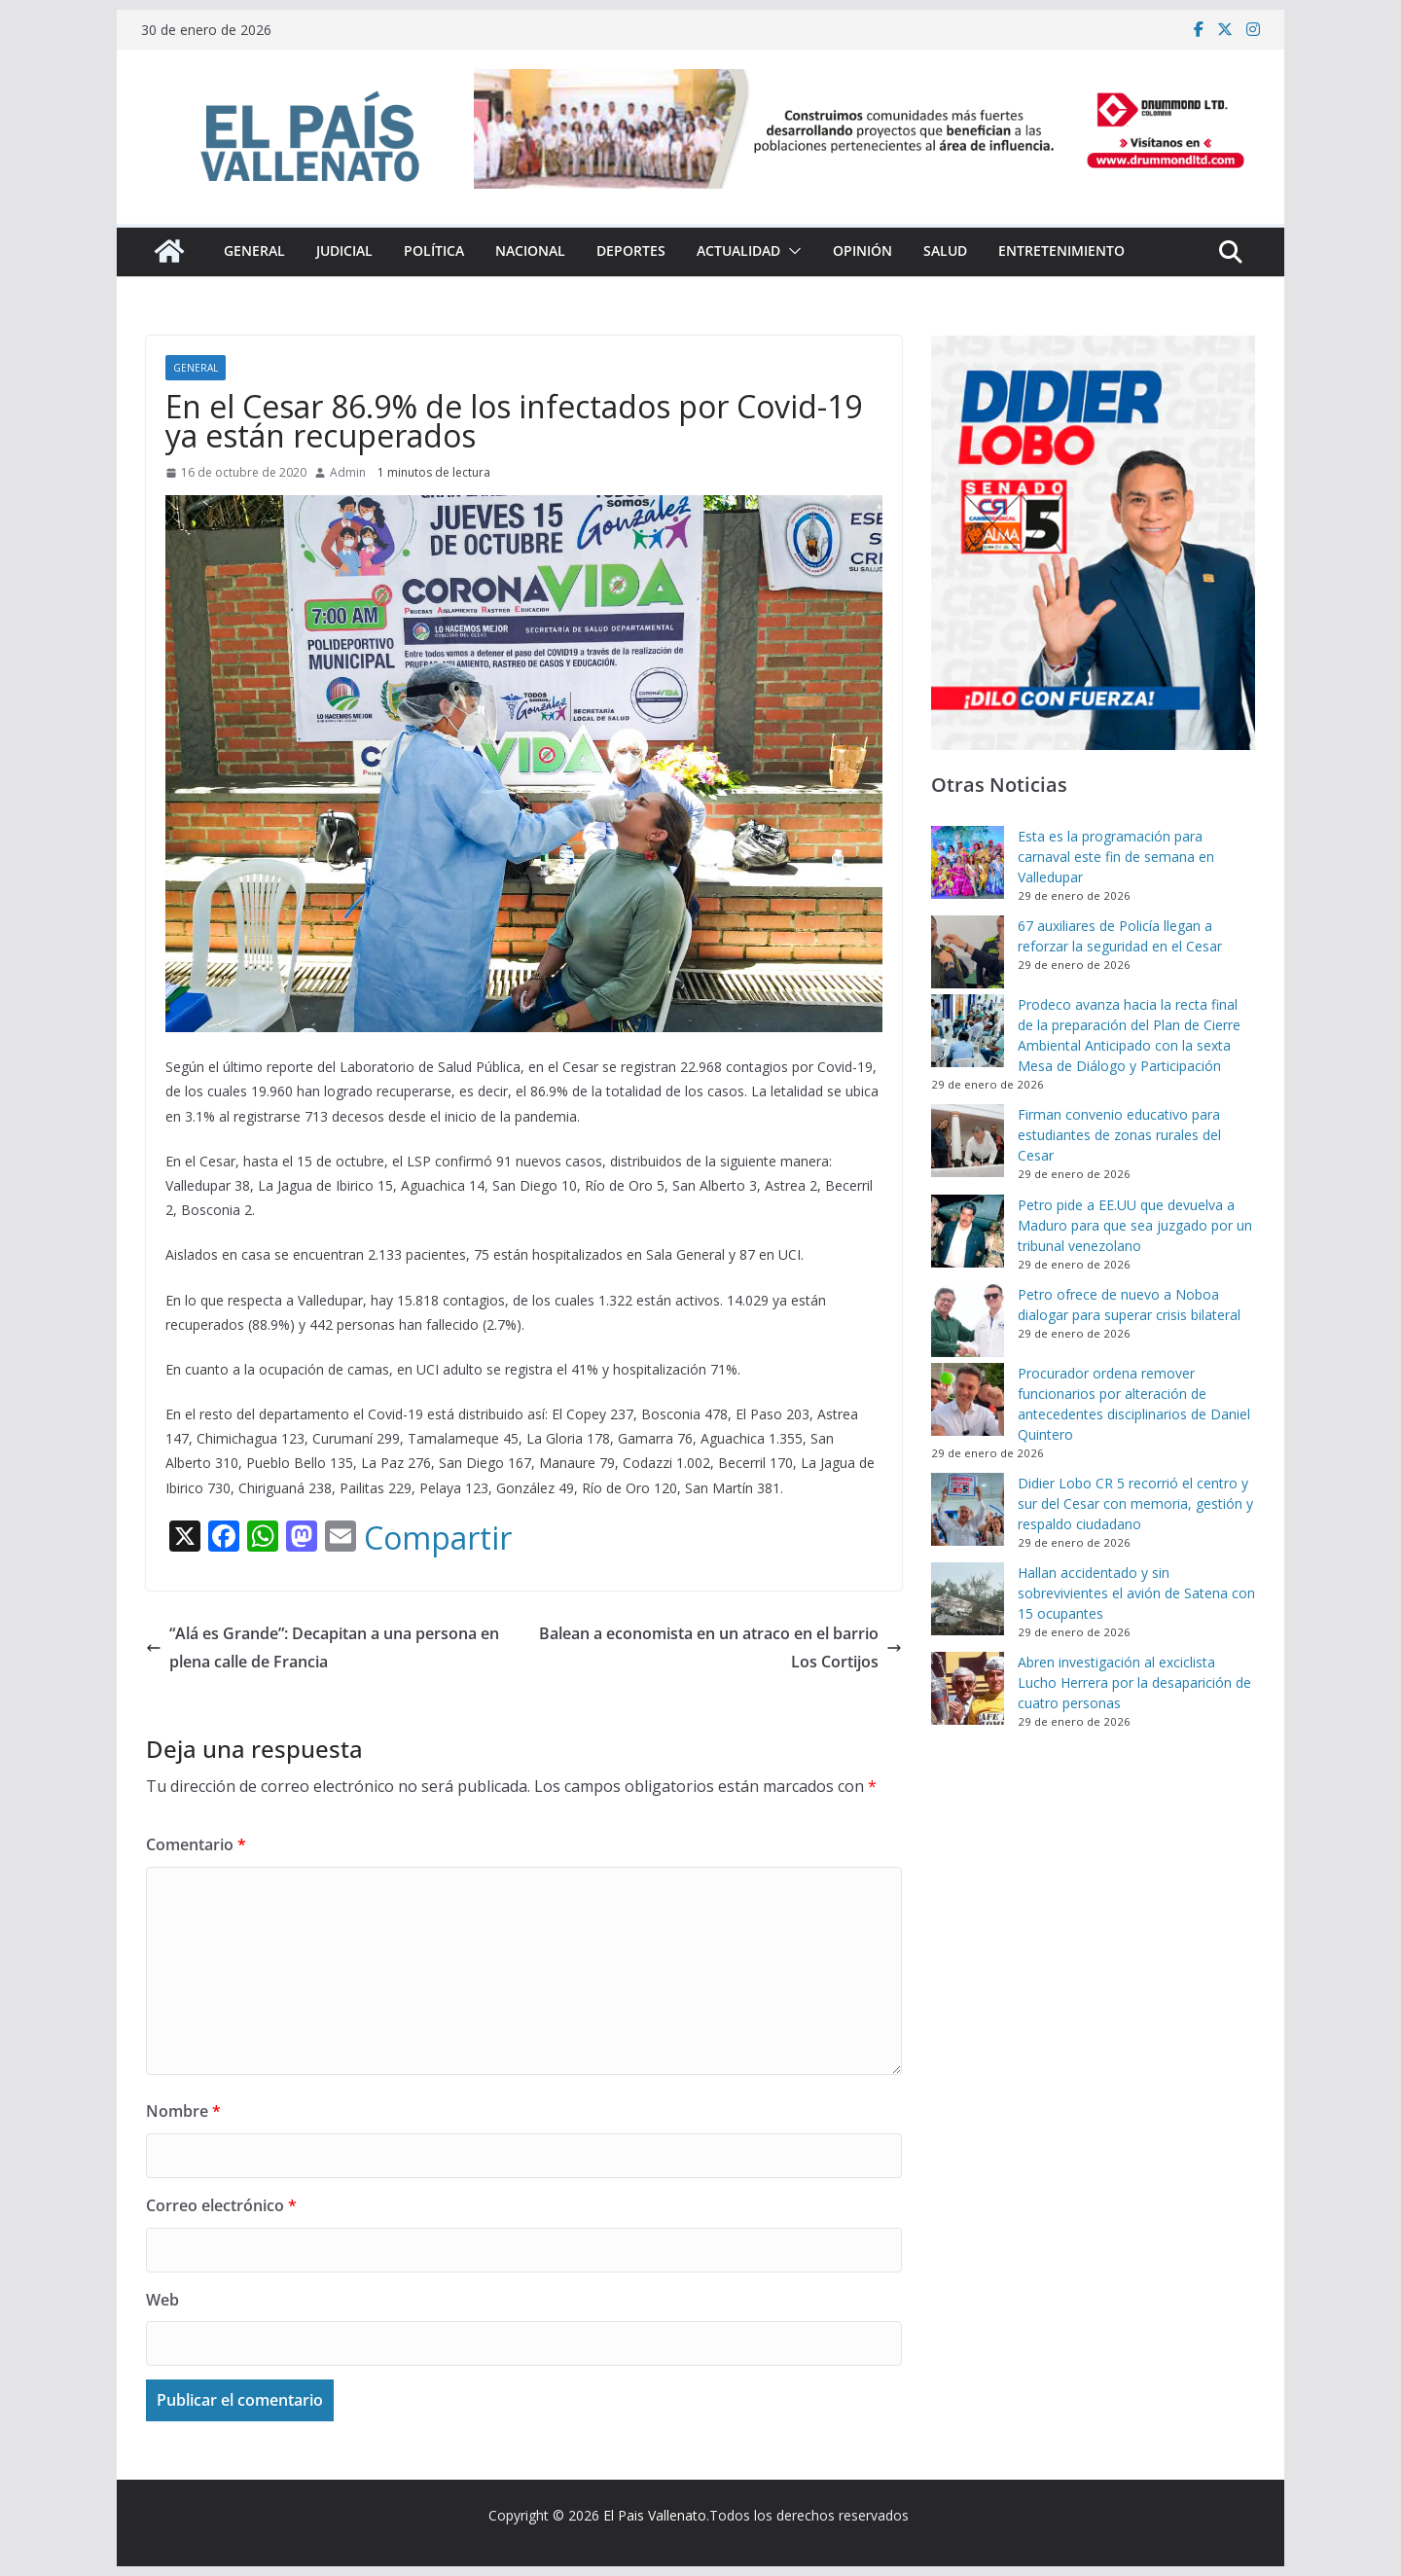  I want to click on Admin, so click(348, 472).